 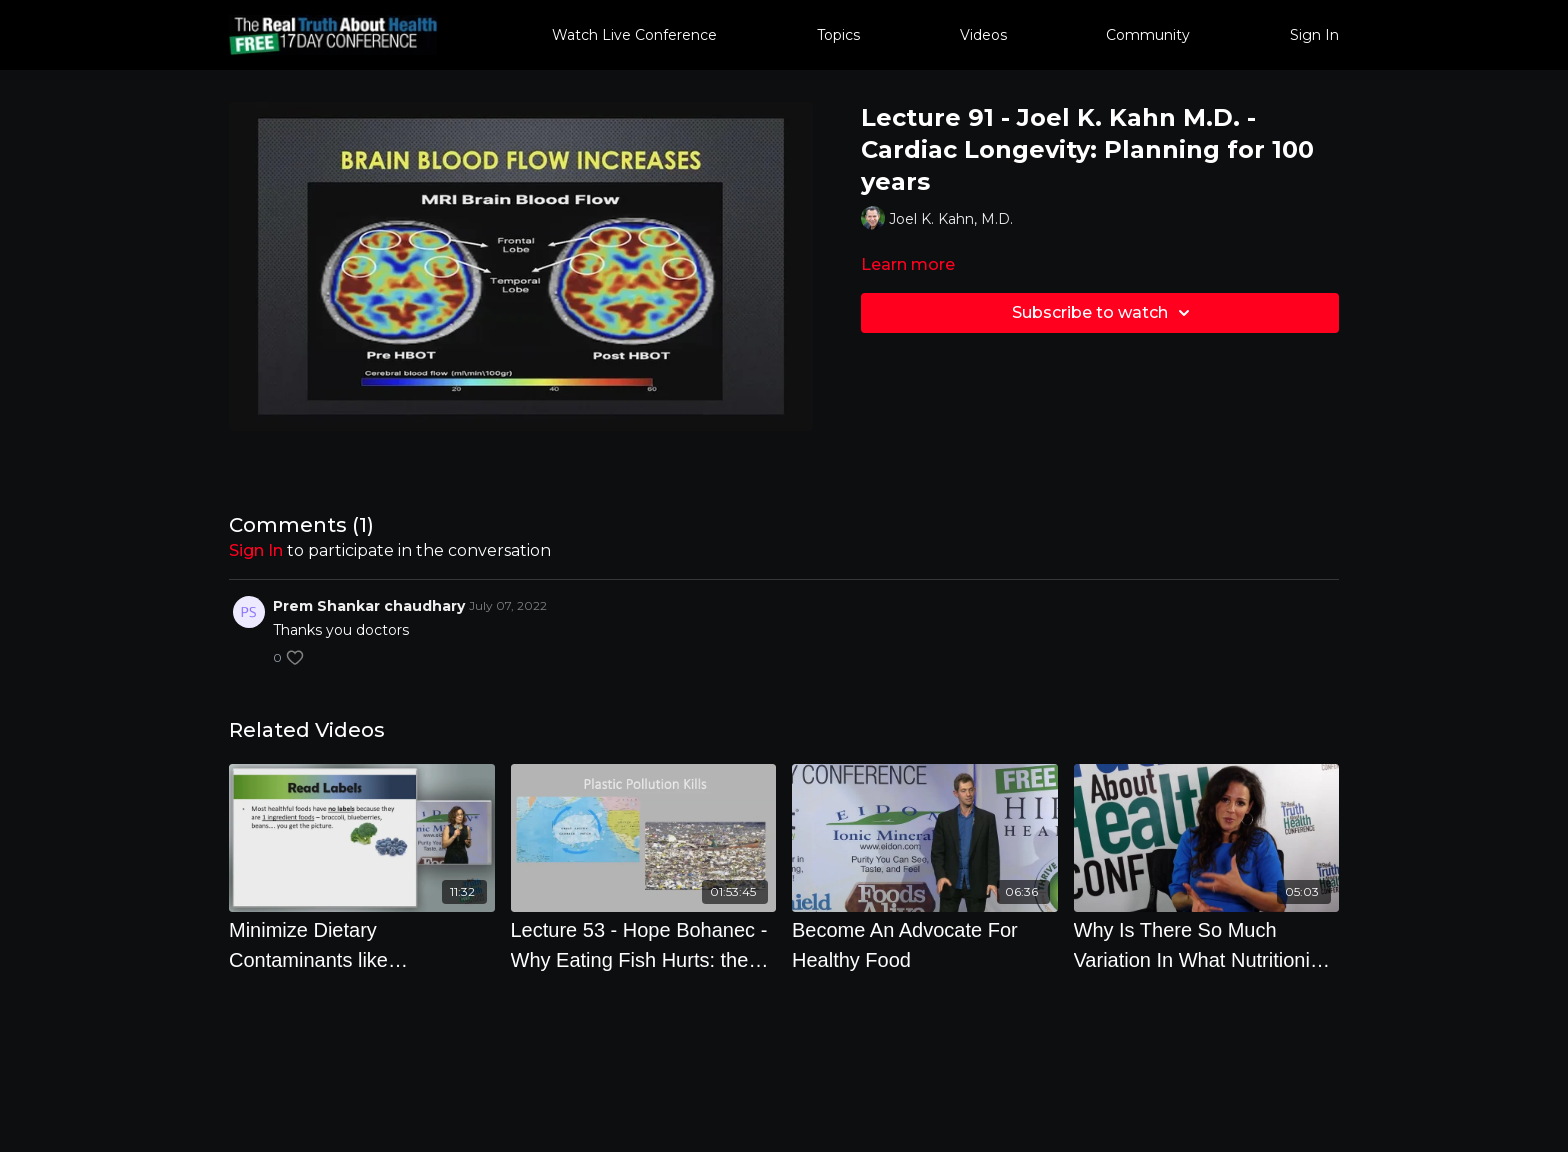 I want to click on sign in, so click(x=256, y=550).